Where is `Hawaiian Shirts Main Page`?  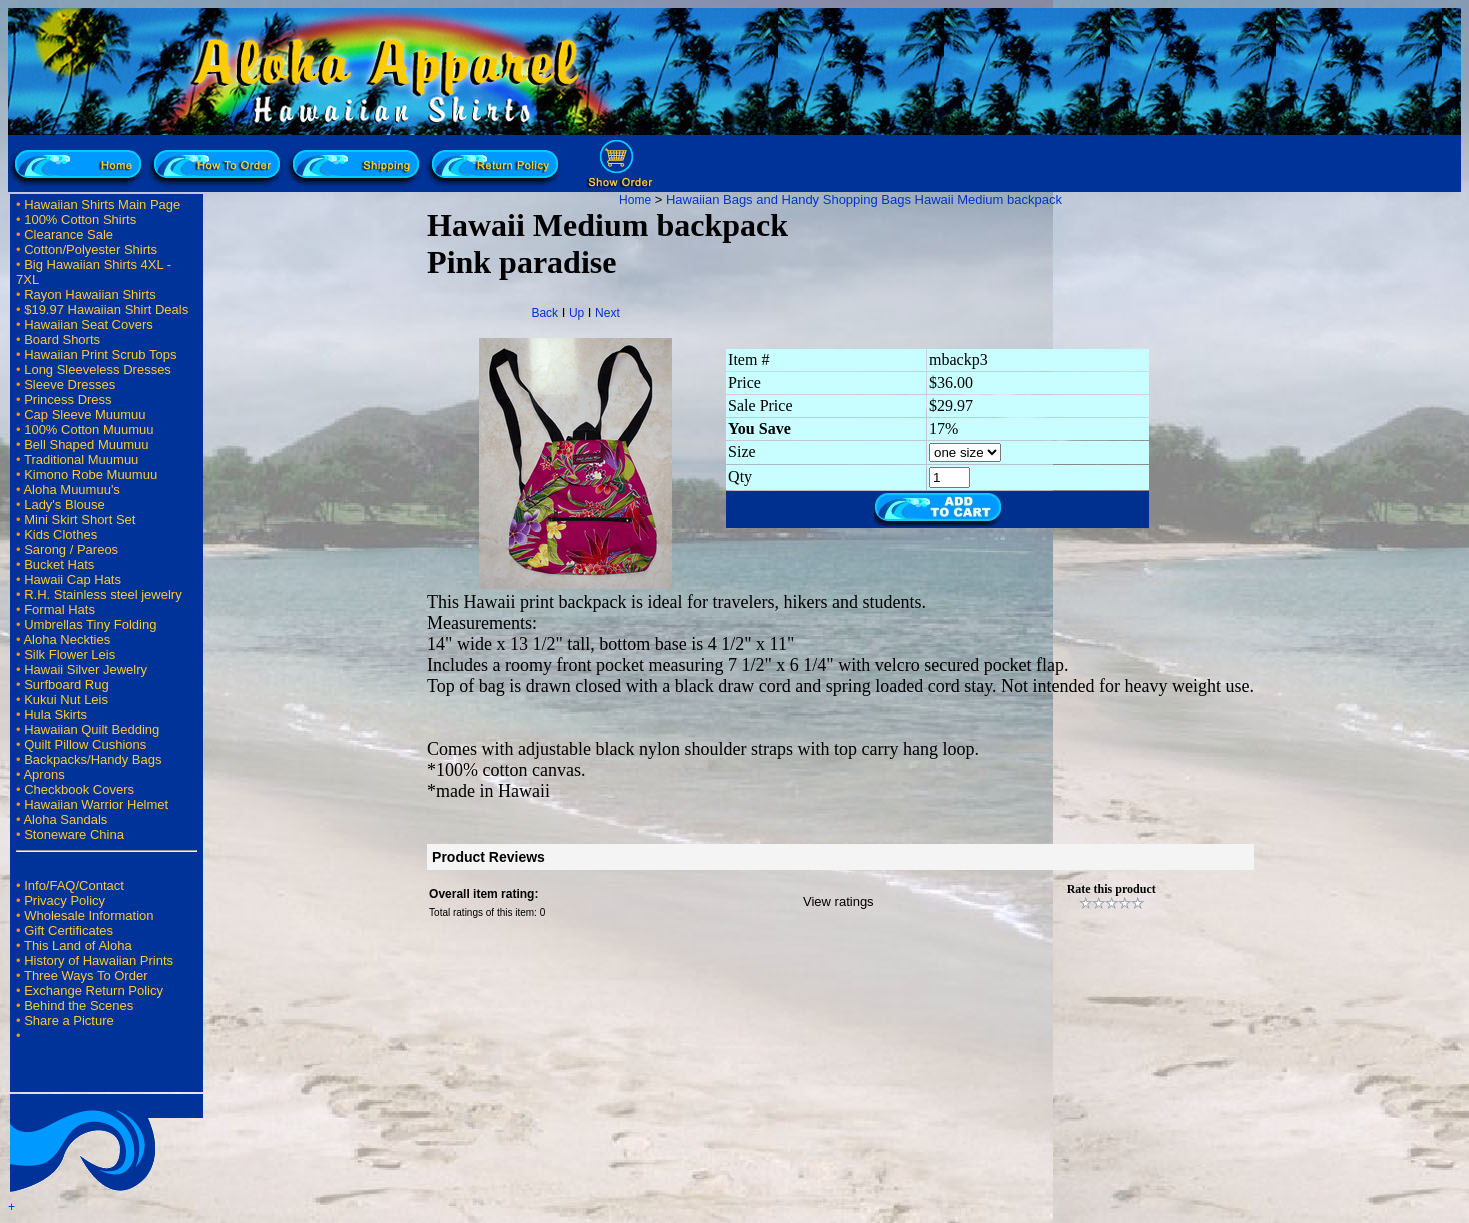 Hawaiian Shirts Main Page is located at coordinates (102, 204).